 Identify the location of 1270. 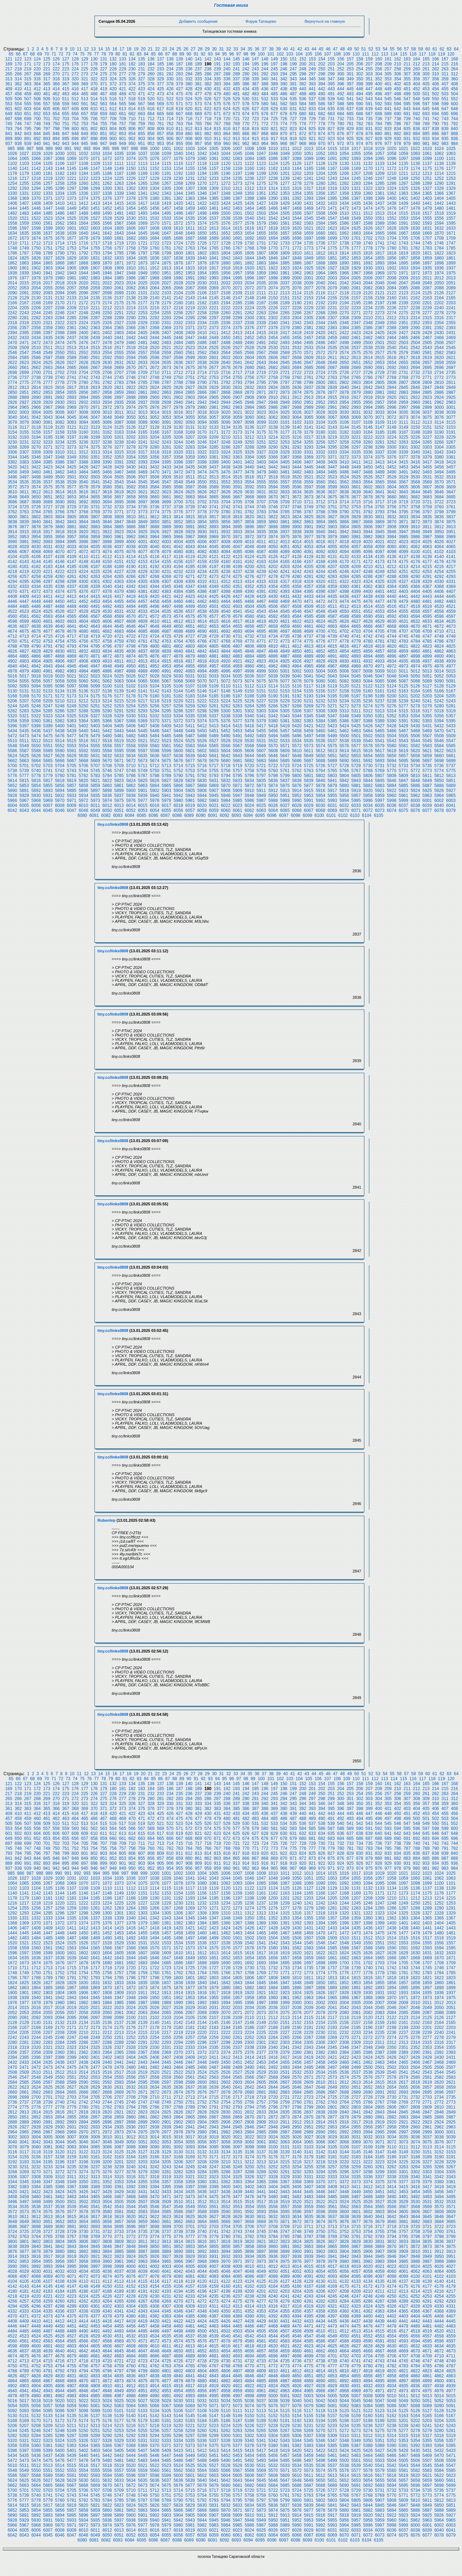
(202, 183).